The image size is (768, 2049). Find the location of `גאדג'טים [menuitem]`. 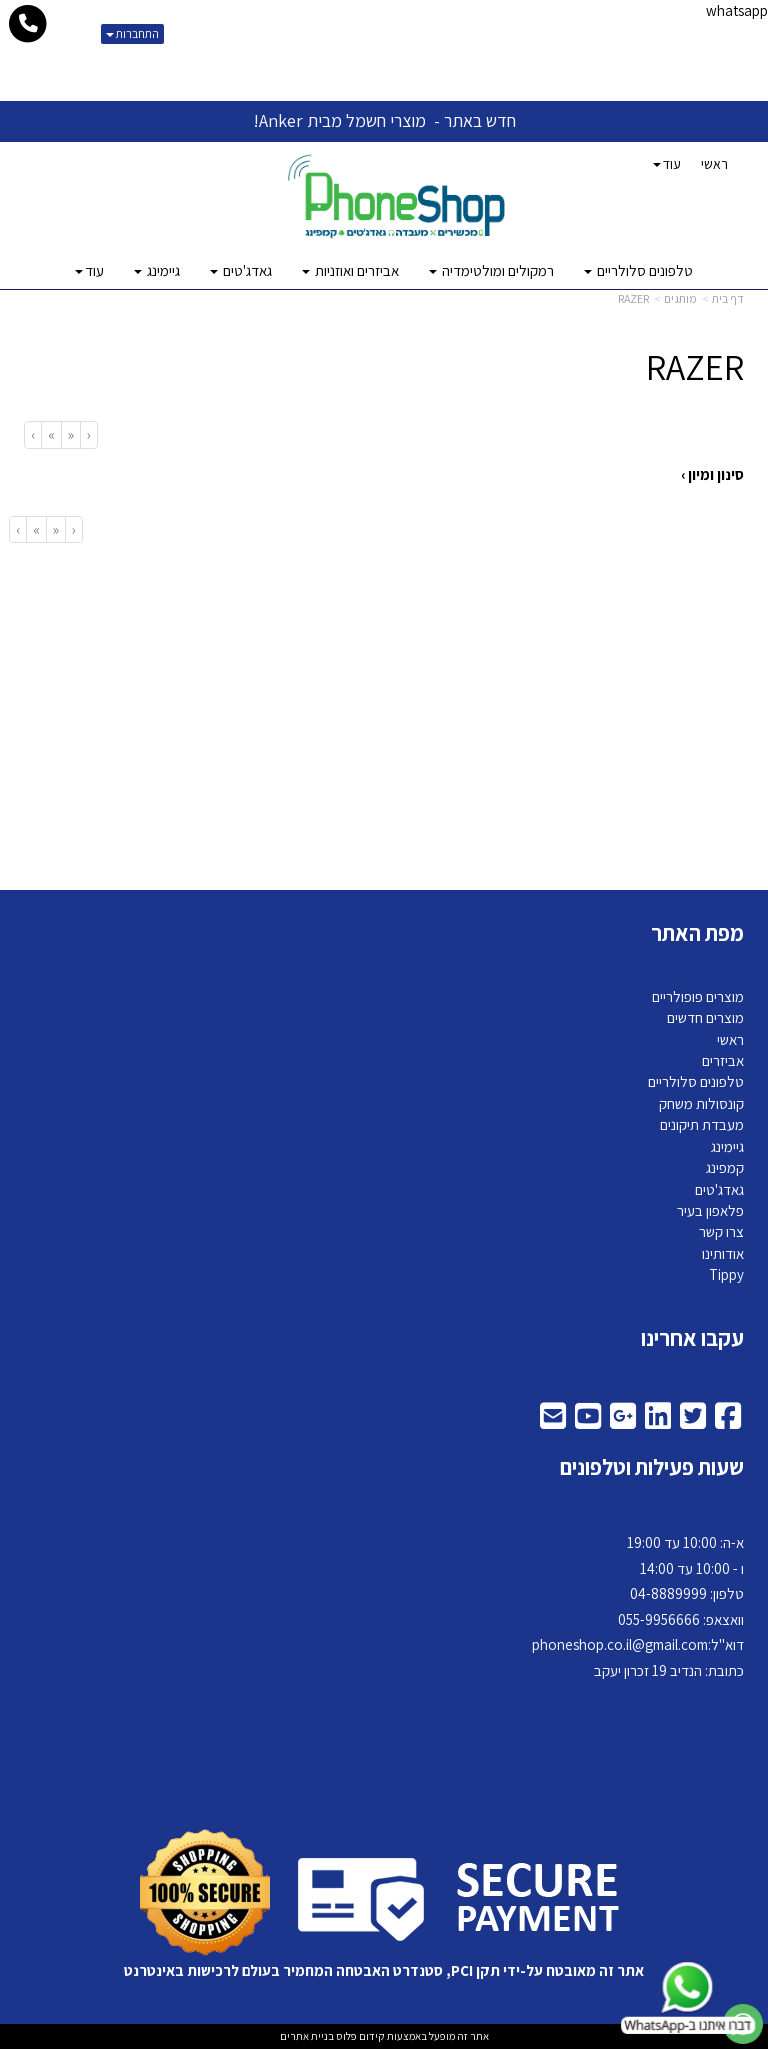

גאדג'טים [menuitem] is located at coordinates (241, 270).